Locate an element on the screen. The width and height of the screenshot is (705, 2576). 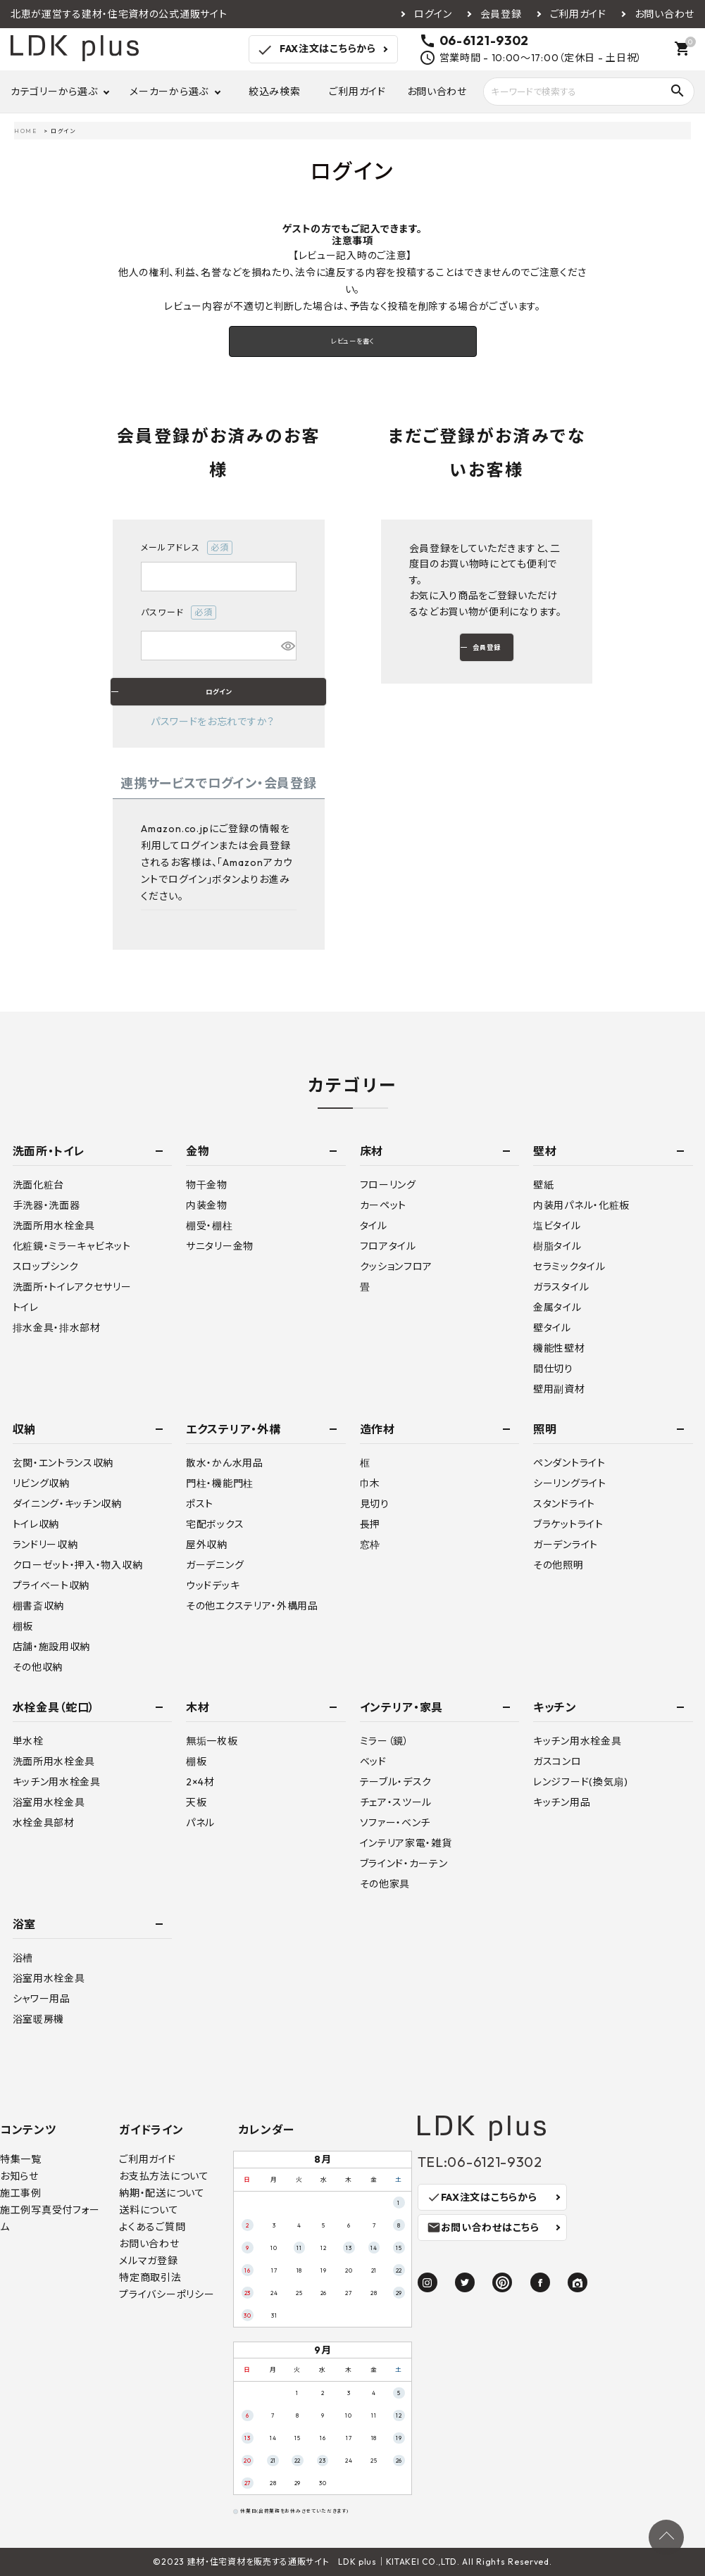
宅配ボックス is located at coordinates (215, 1524).